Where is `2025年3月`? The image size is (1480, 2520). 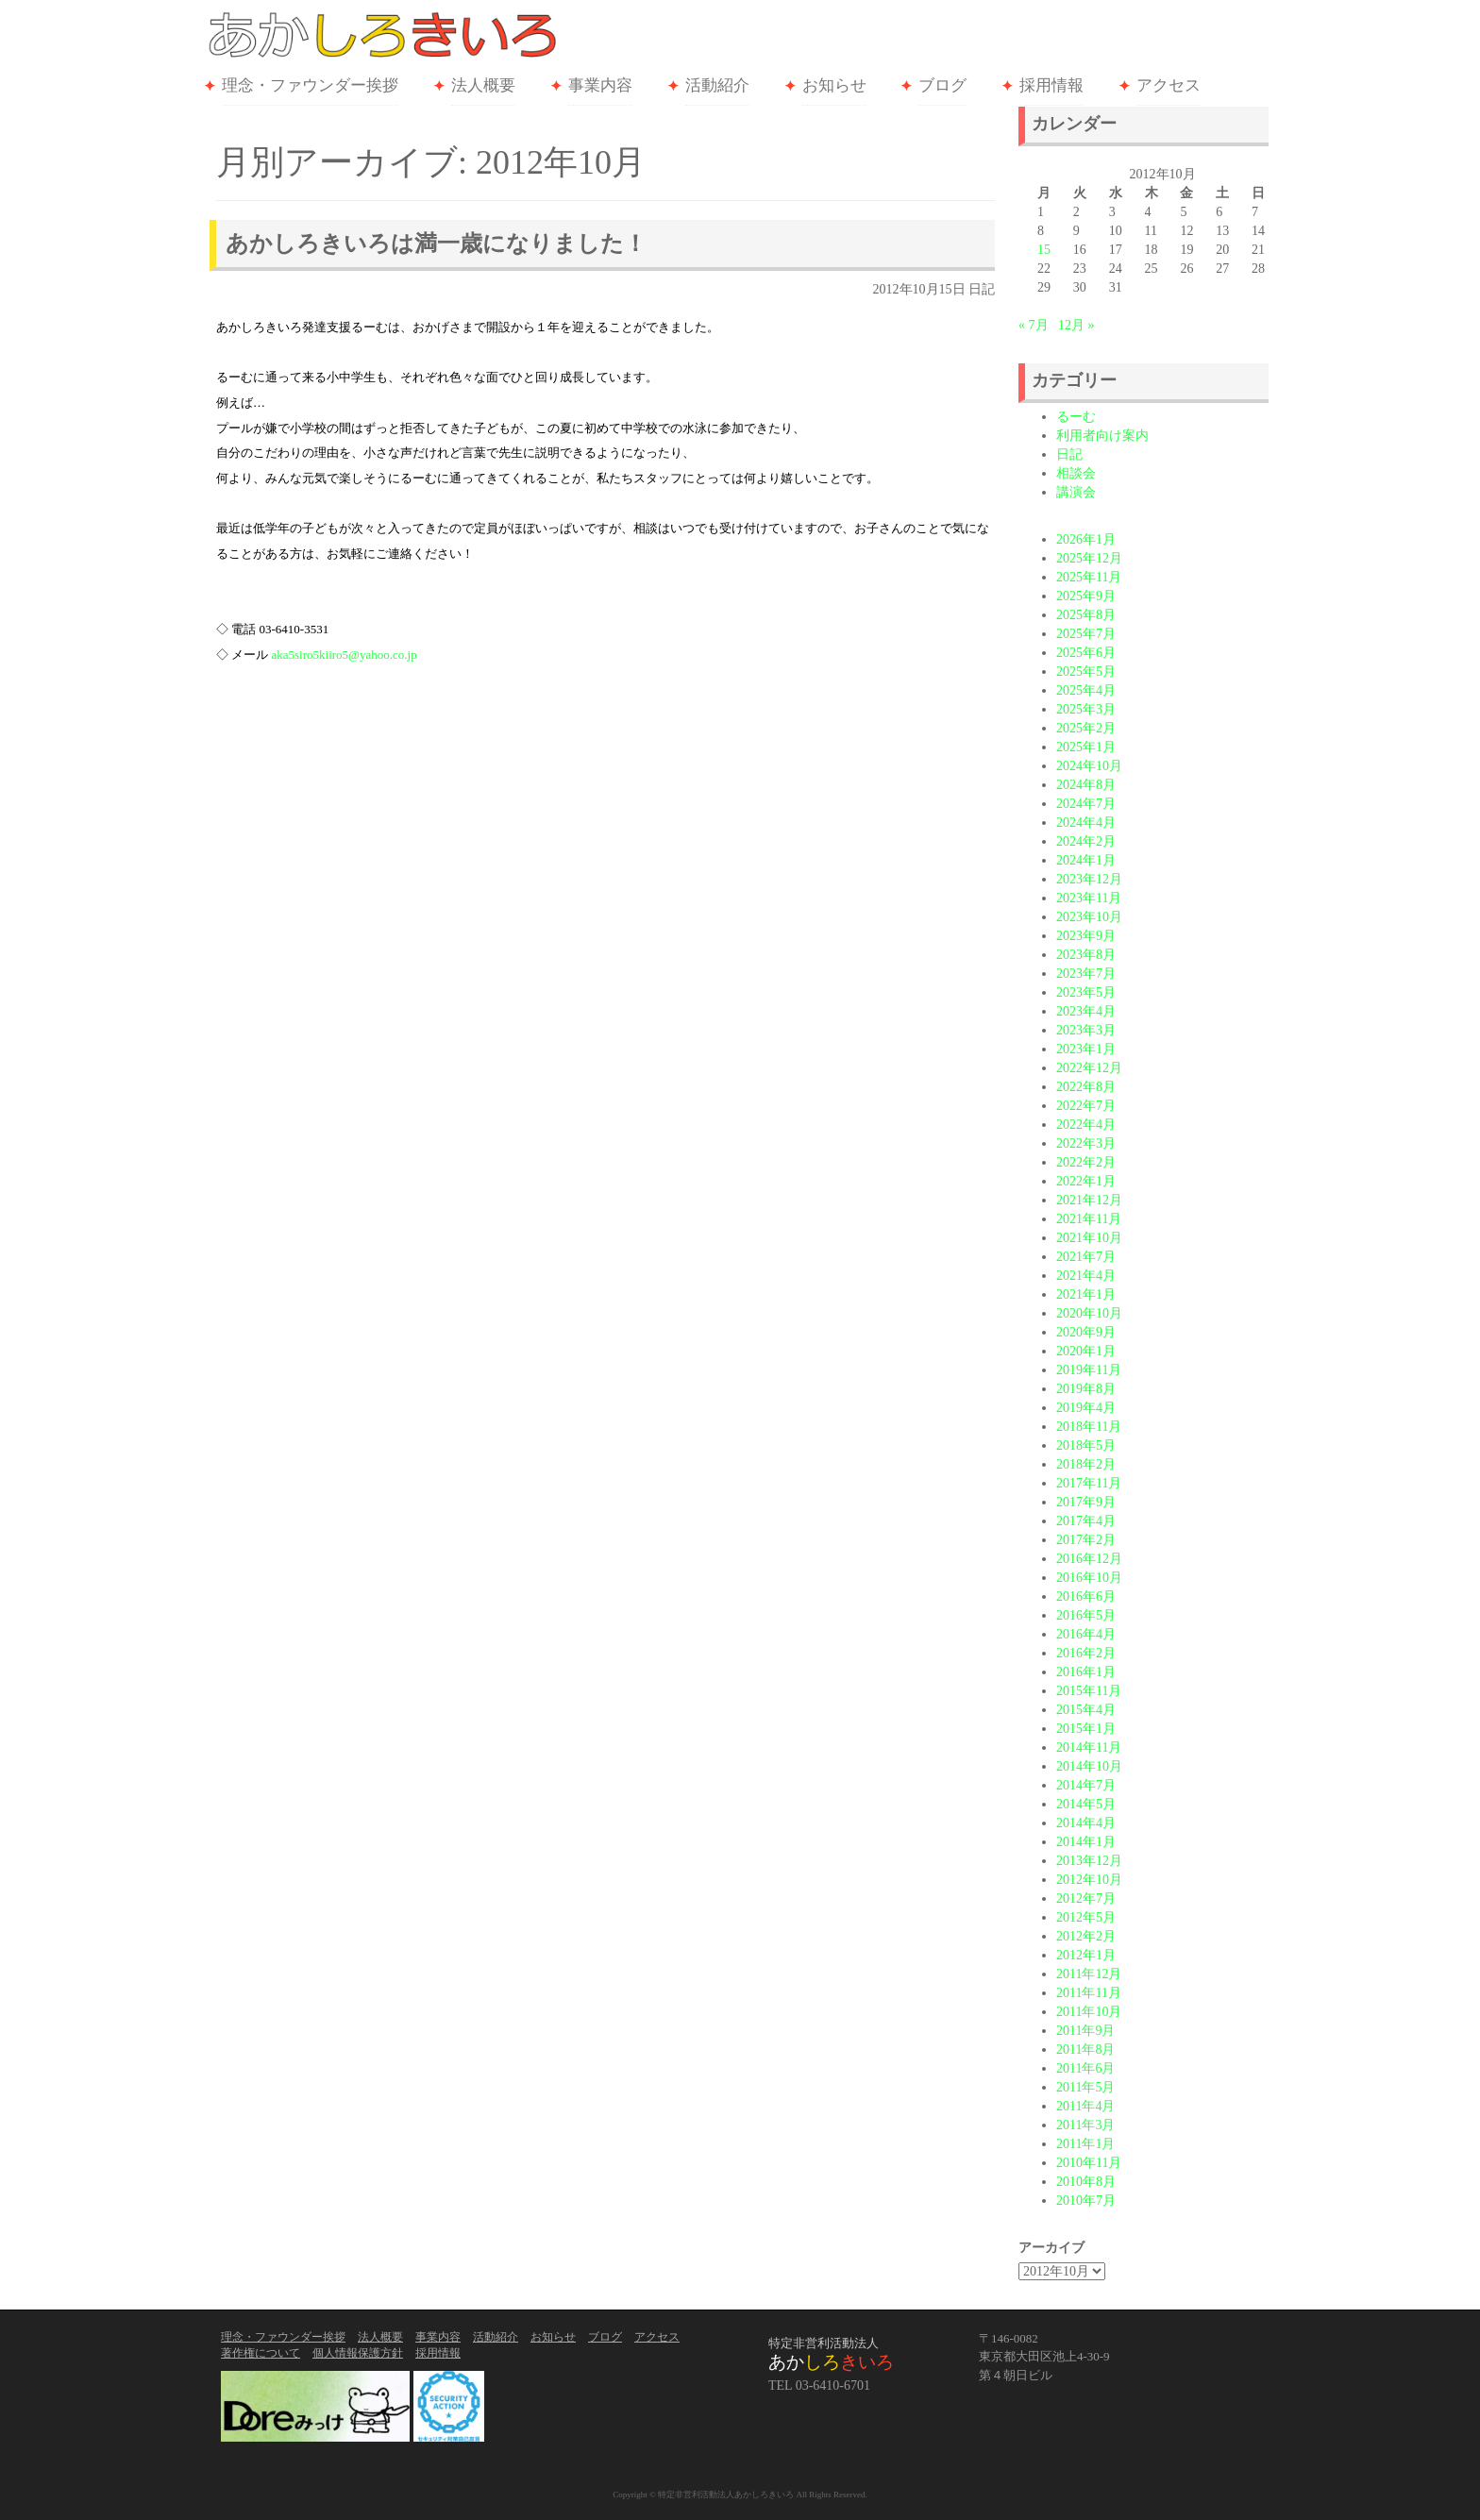
2025年3月 is located at coordinates (1086, 709).